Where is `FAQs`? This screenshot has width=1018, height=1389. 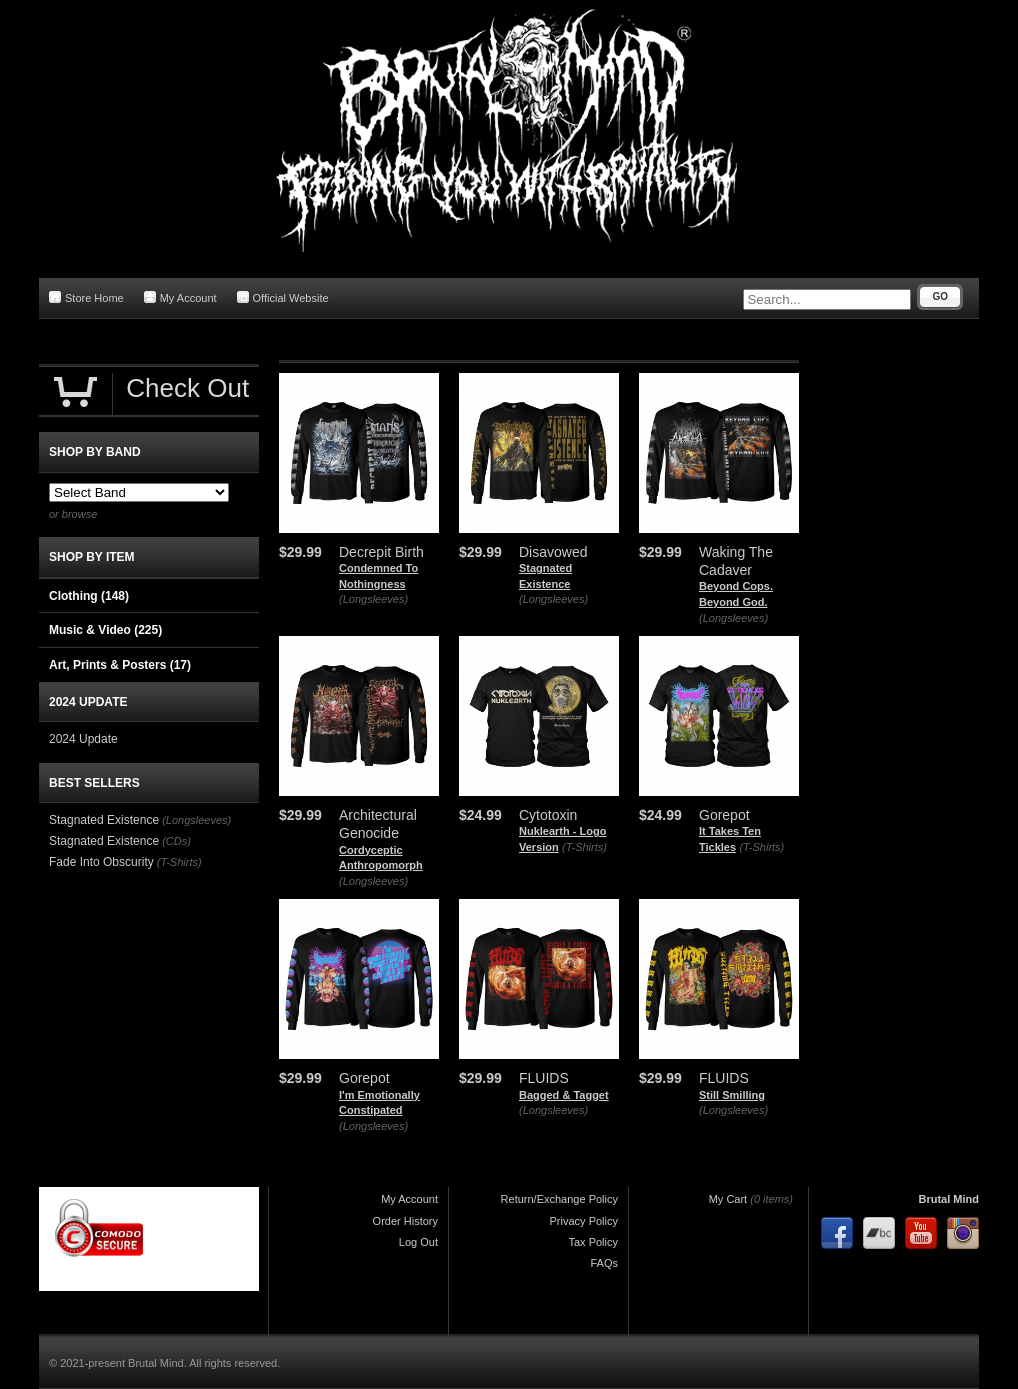 FAQs is located at coordinates (604, 1263).